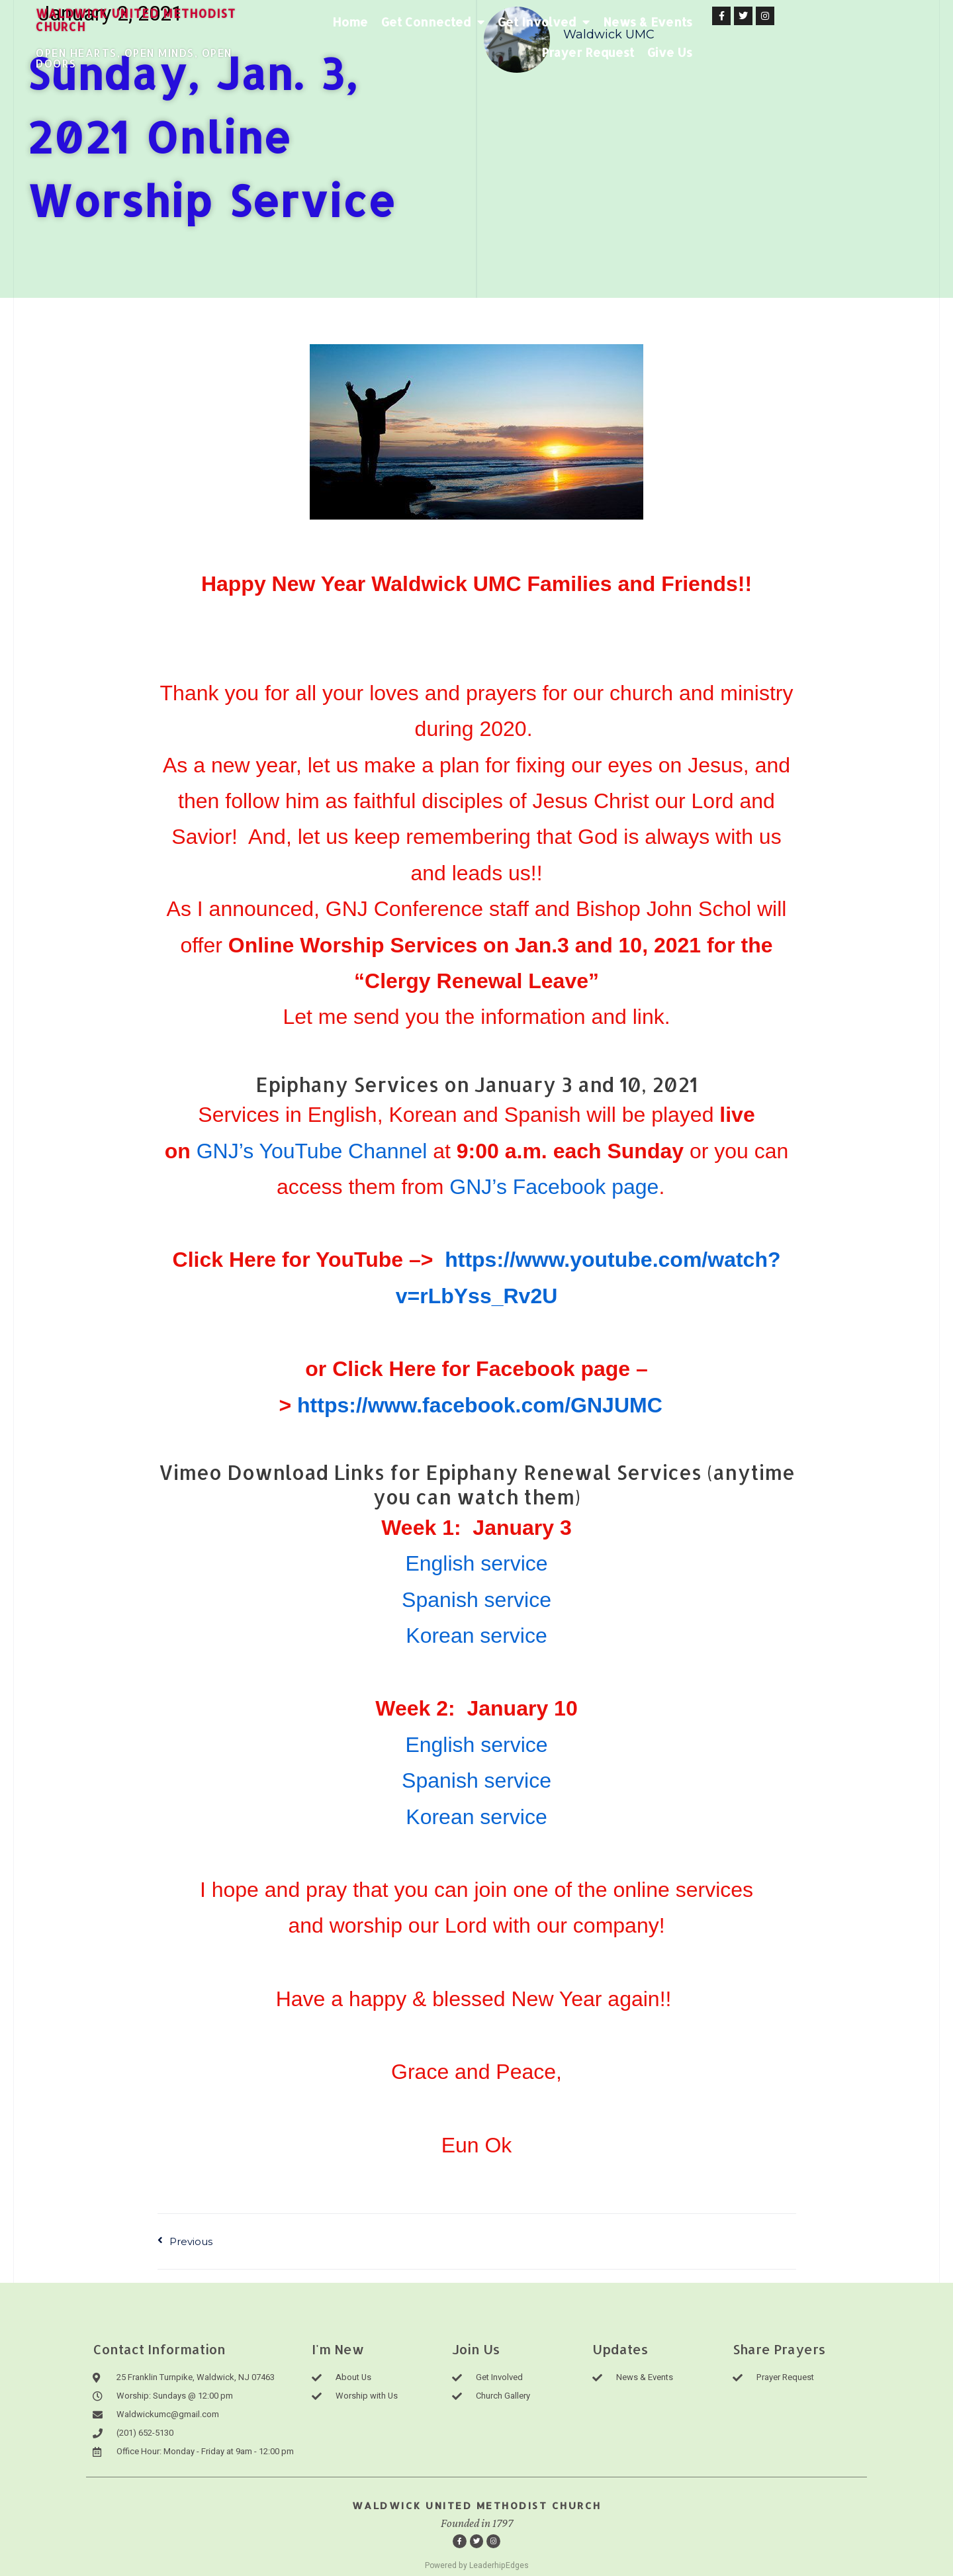  What do you see at coordinates (477, 2523) in the screenshot?
I see `Founded in 1797` at bounding box center [477, 2523].